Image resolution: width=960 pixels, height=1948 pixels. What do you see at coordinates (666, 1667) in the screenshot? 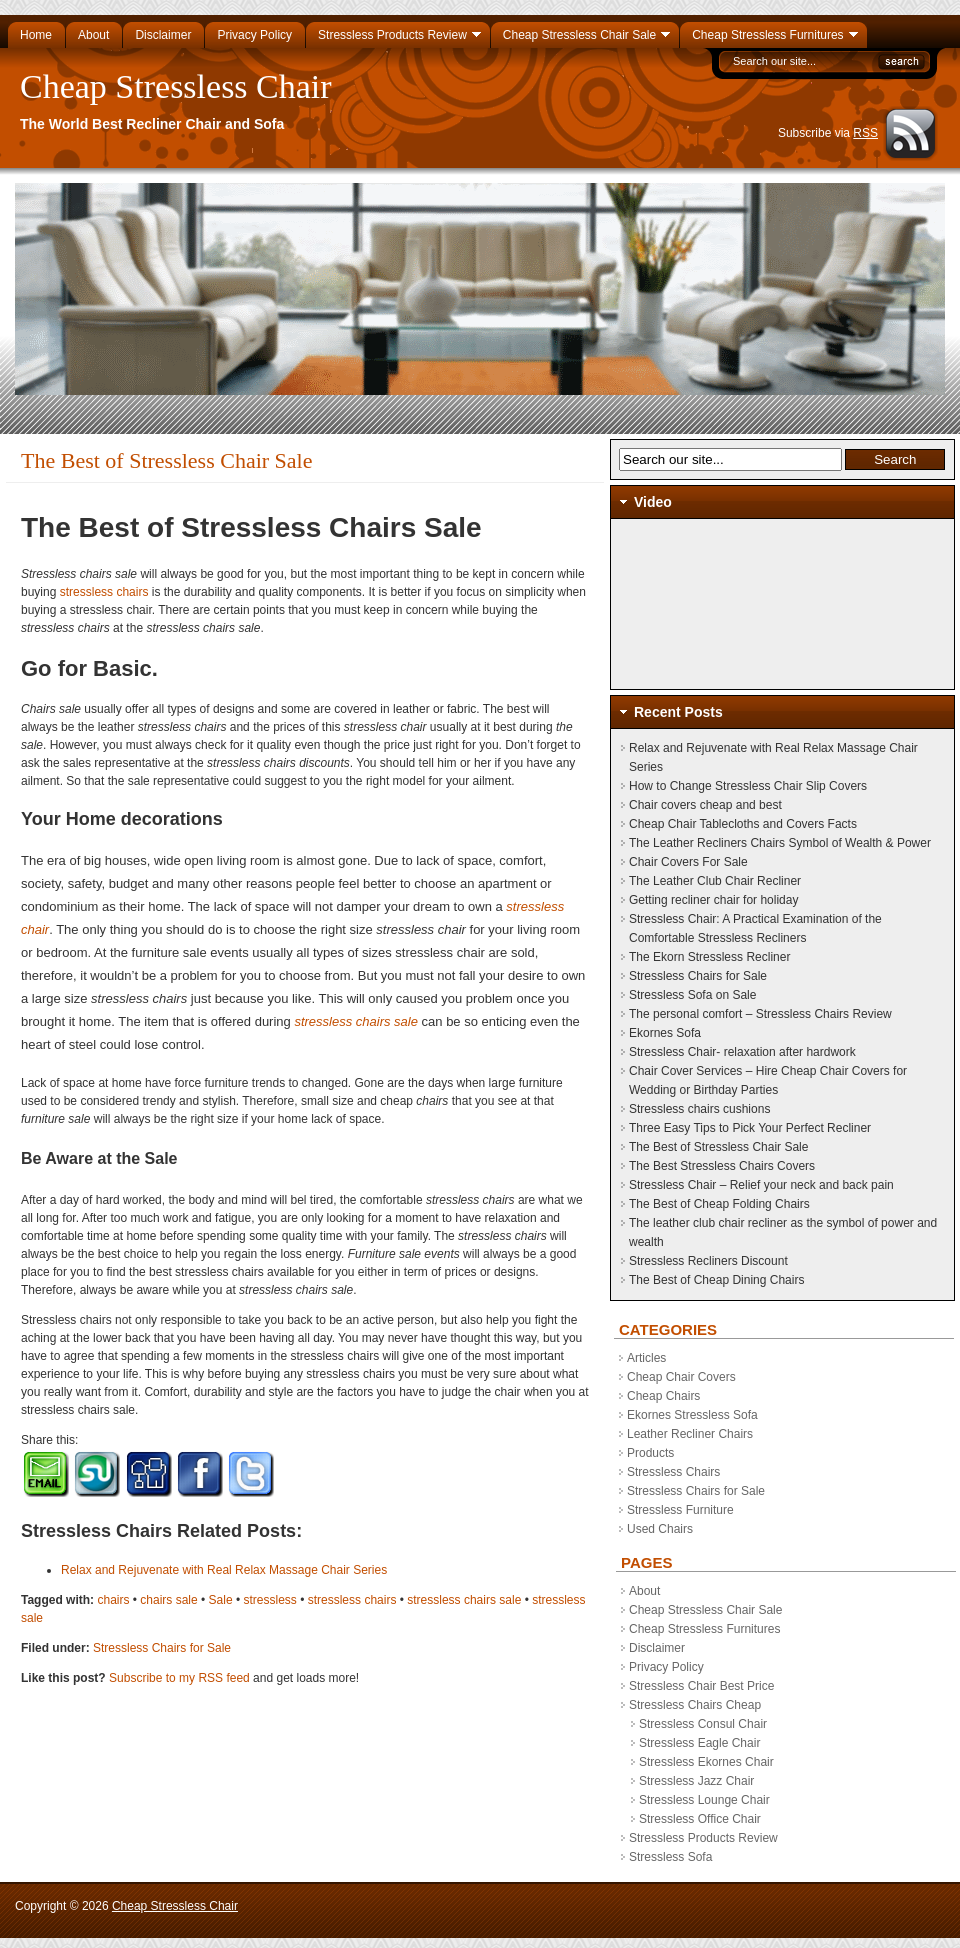
I see `Privacy Policy` at bounding box center [666, 1667].